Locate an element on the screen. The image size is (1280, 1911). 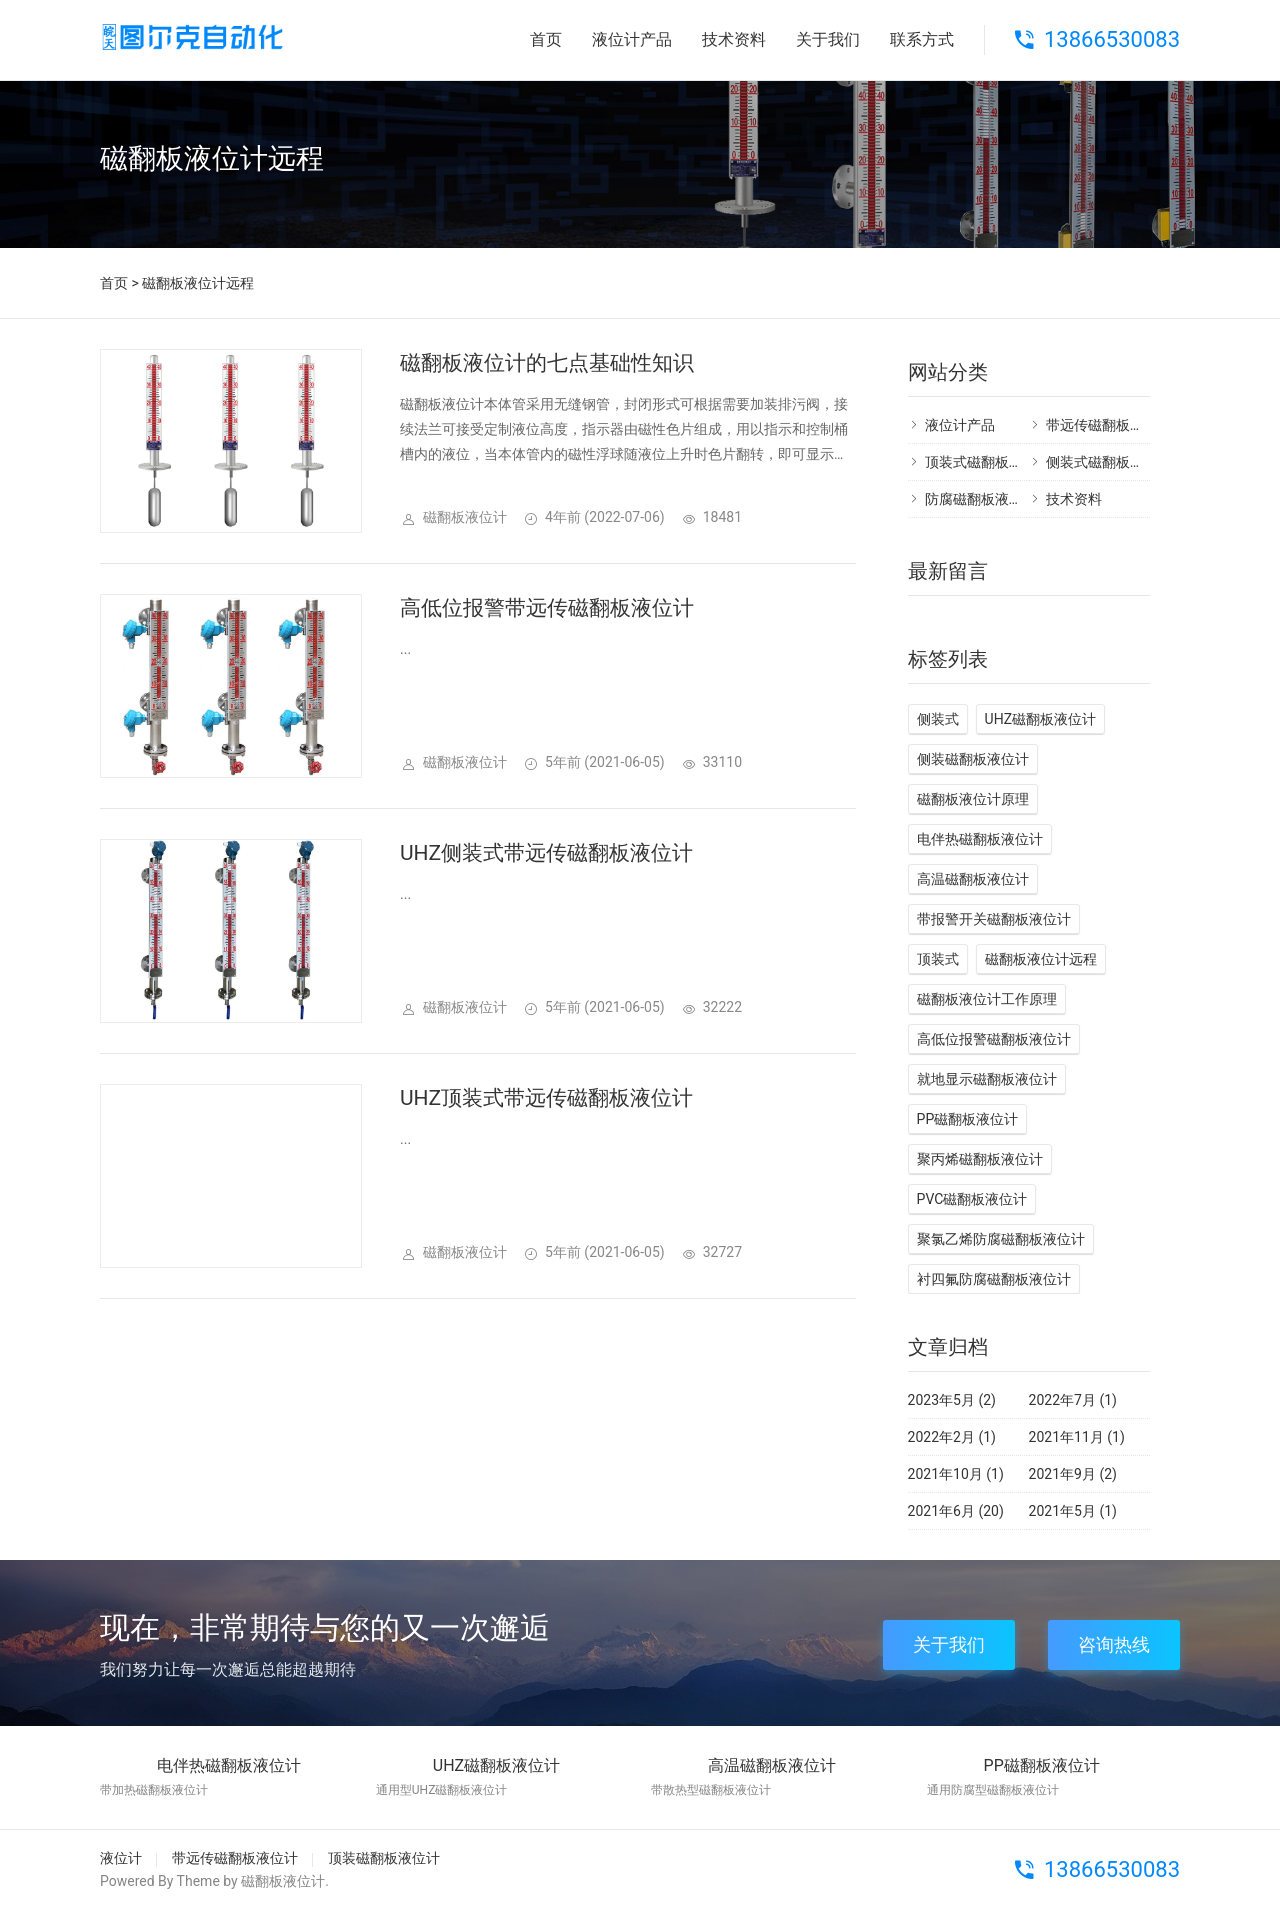
侧装磁翻板液位计 is located at coordinates (973, 759).